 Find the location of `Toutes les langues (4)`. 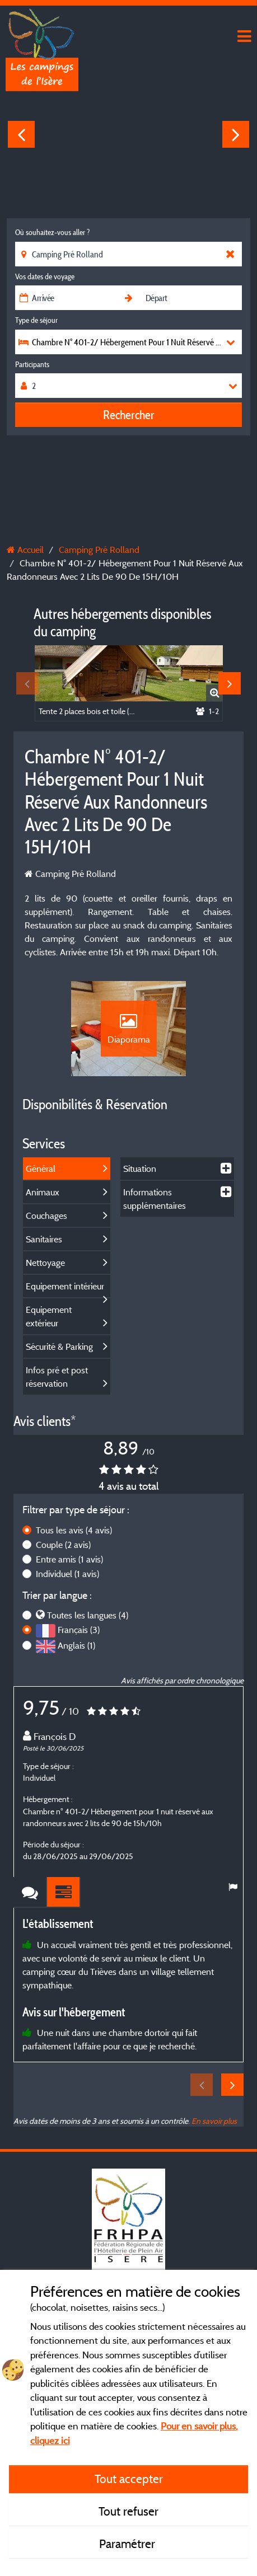

Toutes les langues (4) is located at coordinates (87, 1615).